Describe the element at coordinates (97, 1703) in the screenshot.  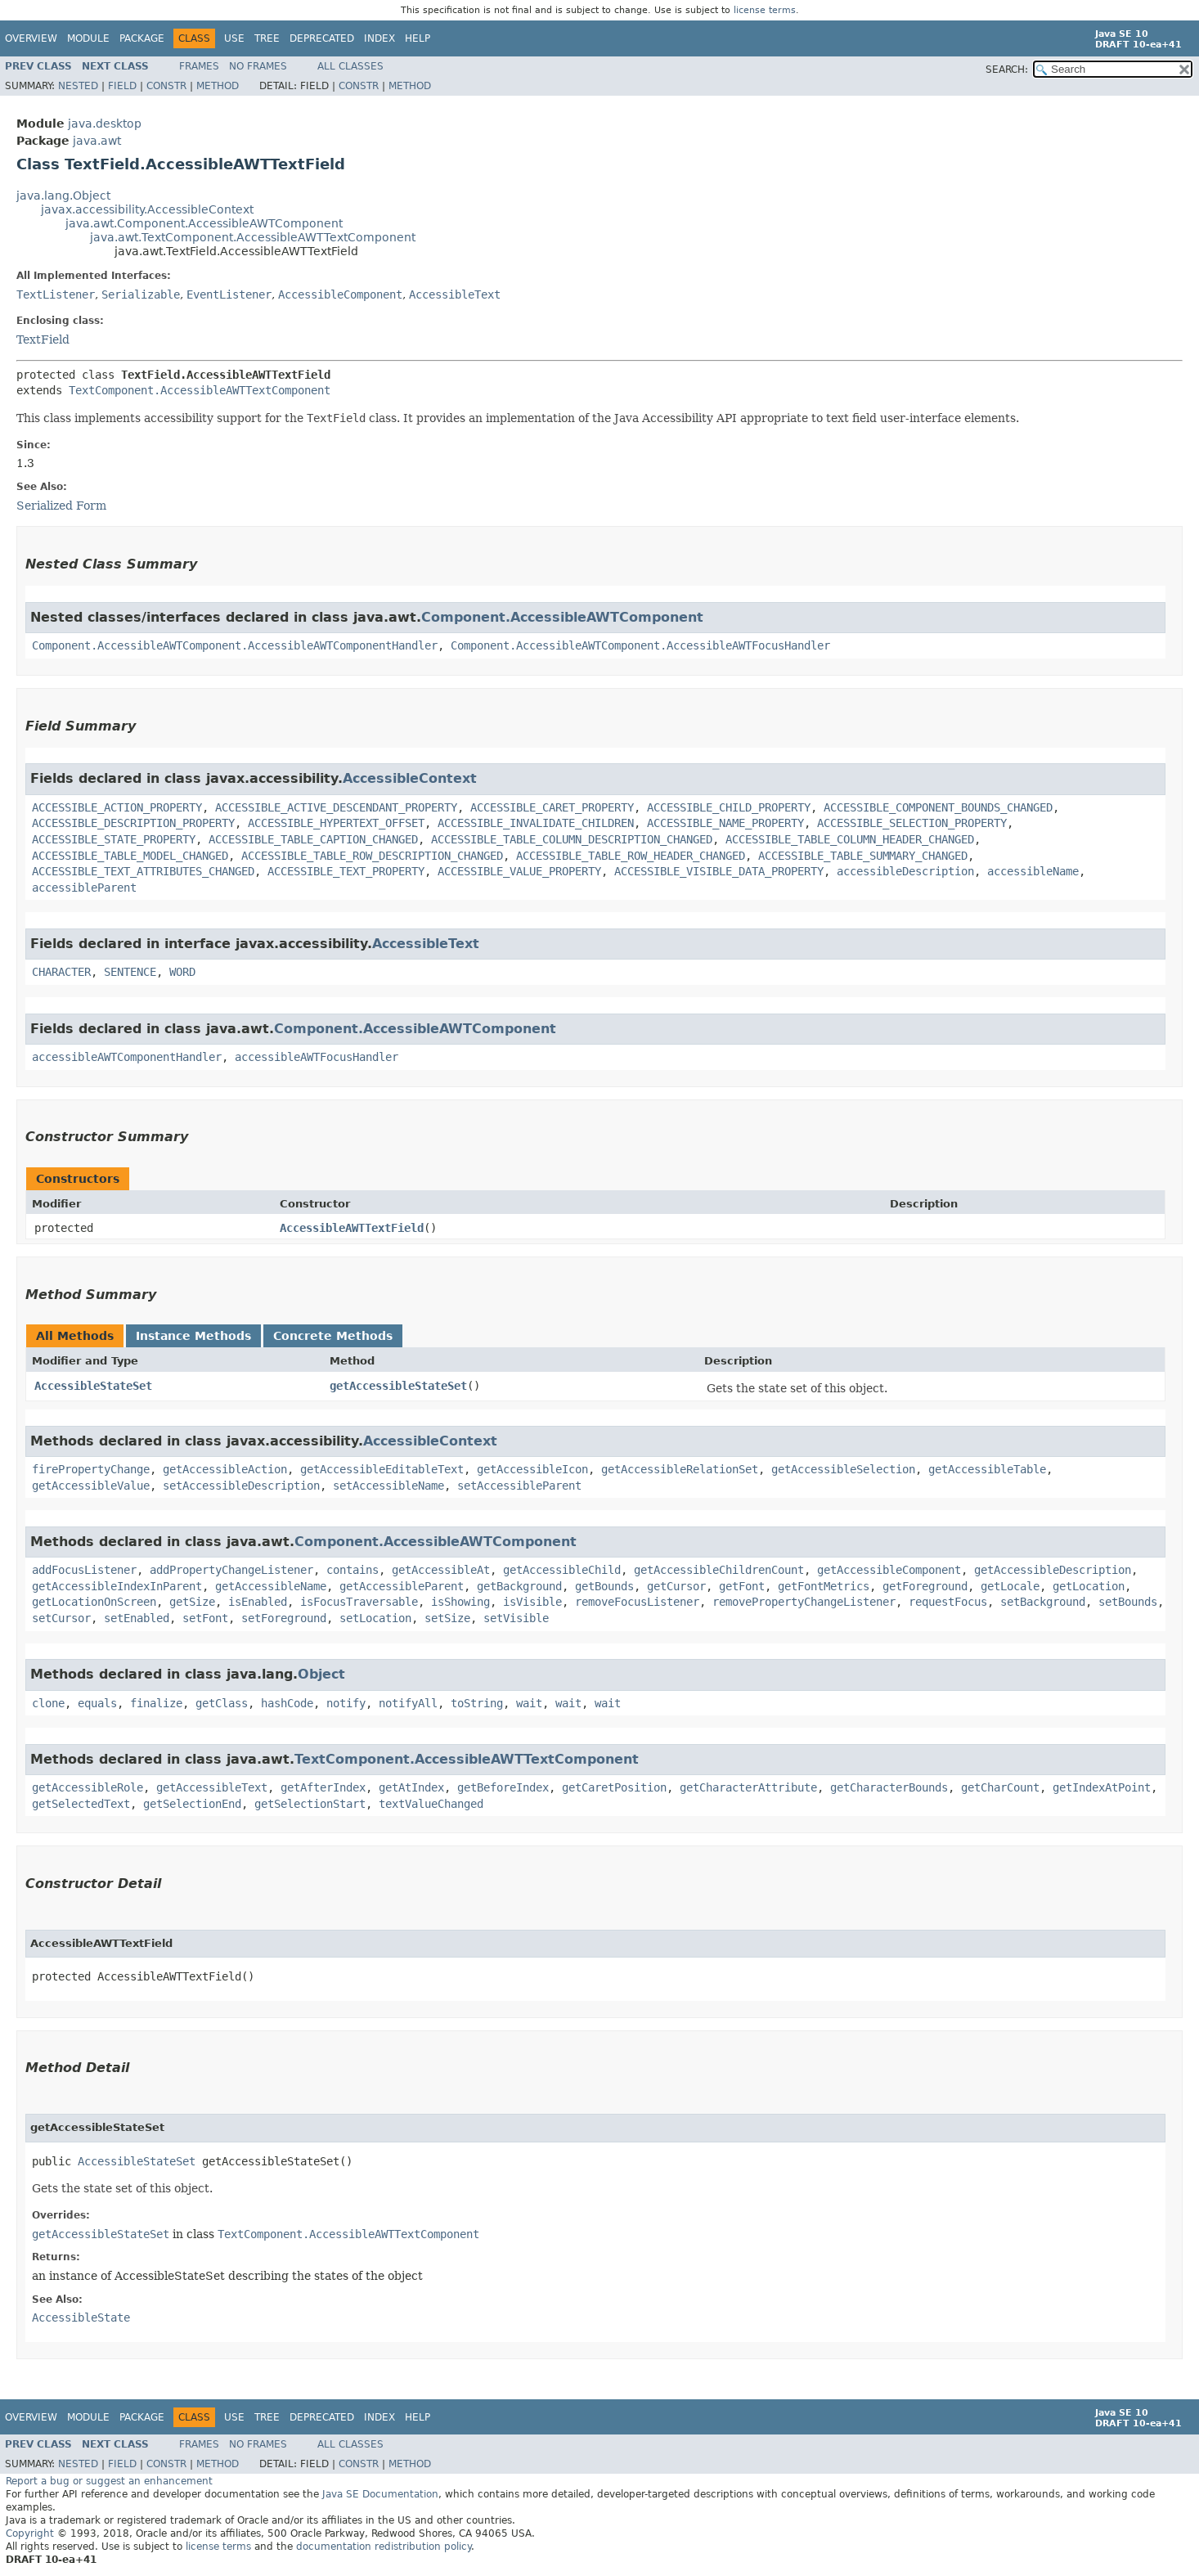
I see `equals` at that location.